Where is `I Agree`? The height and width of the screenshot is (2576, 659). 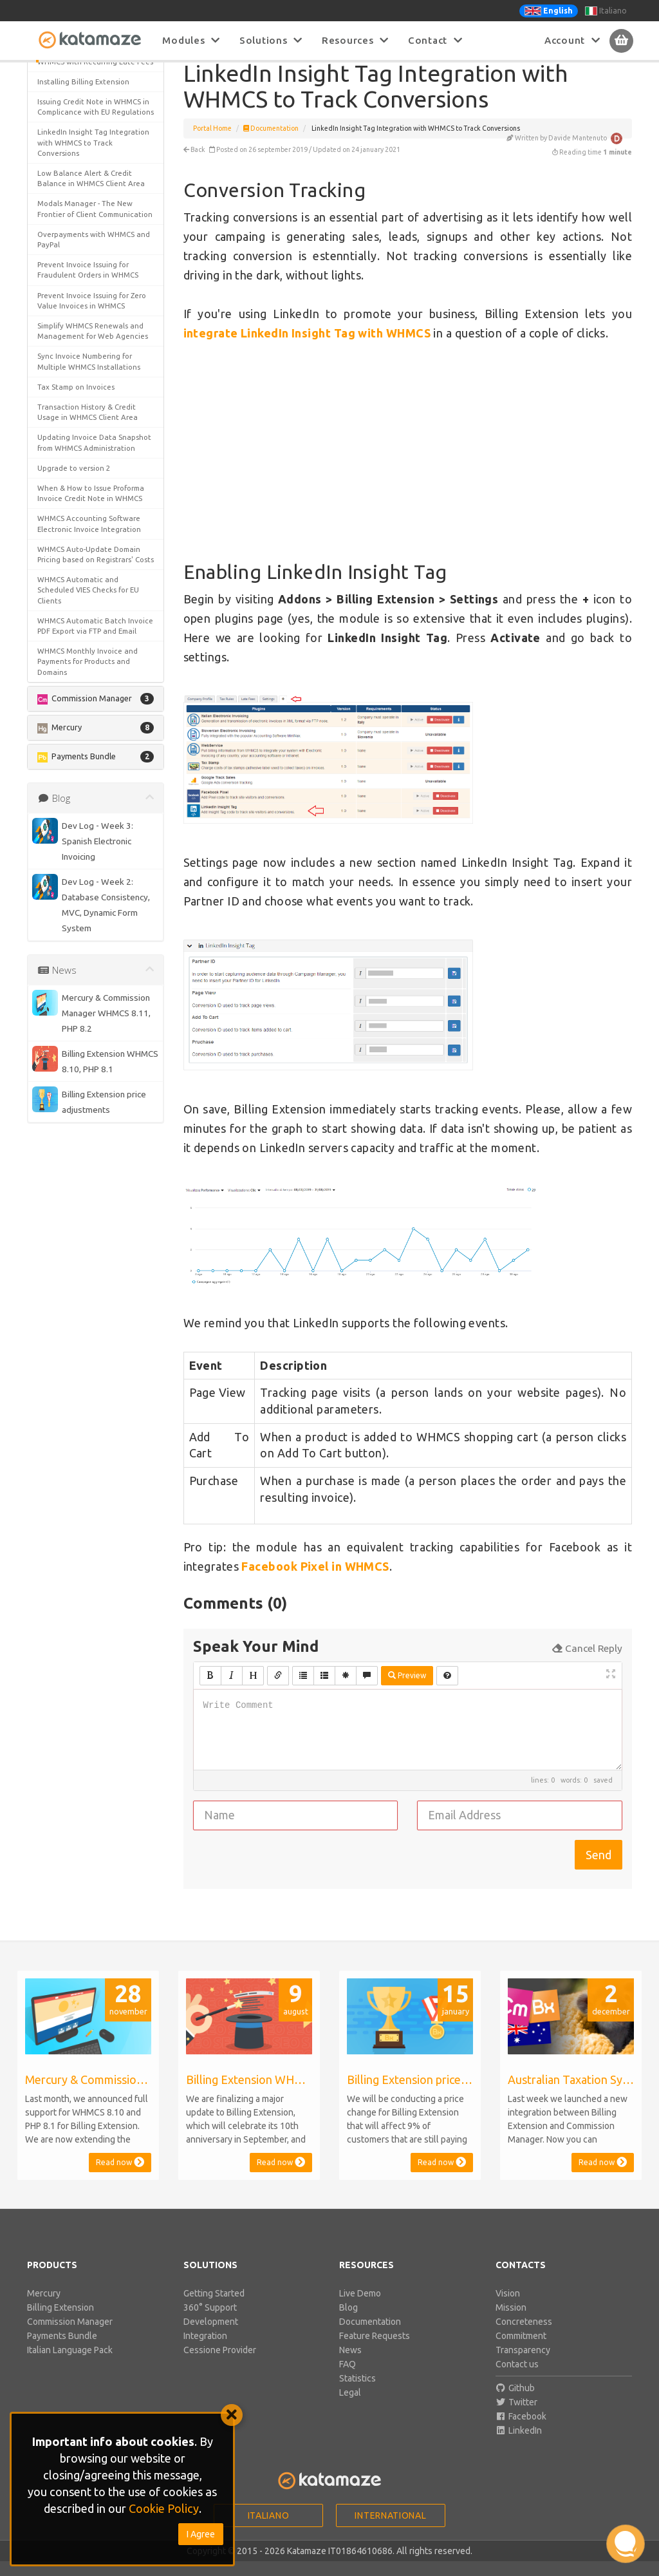 I Agree is located at coordinates (201, 2534).